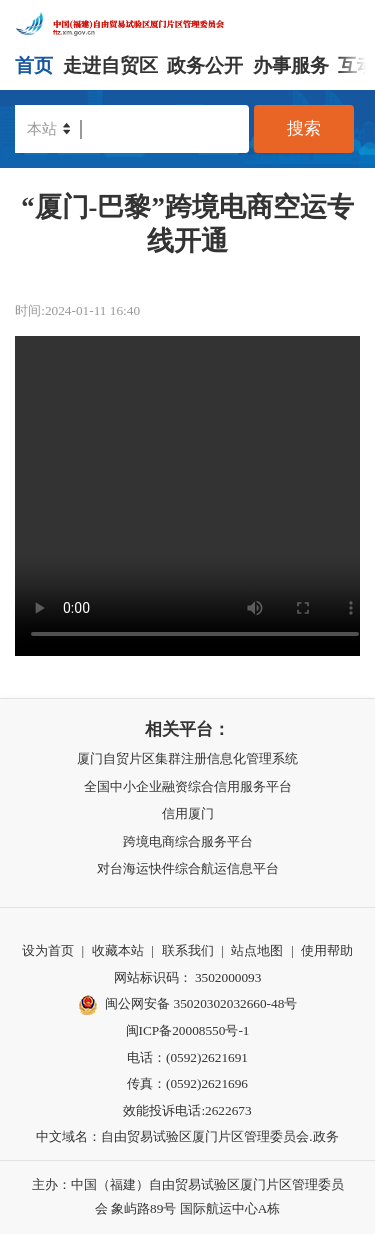 The height and width of the screenshot is (1234, 375). Describe the element at coordinates (187, 758) in the screenshot. I see `厦门自贸片区集群注册信息化管理系统` at that location.